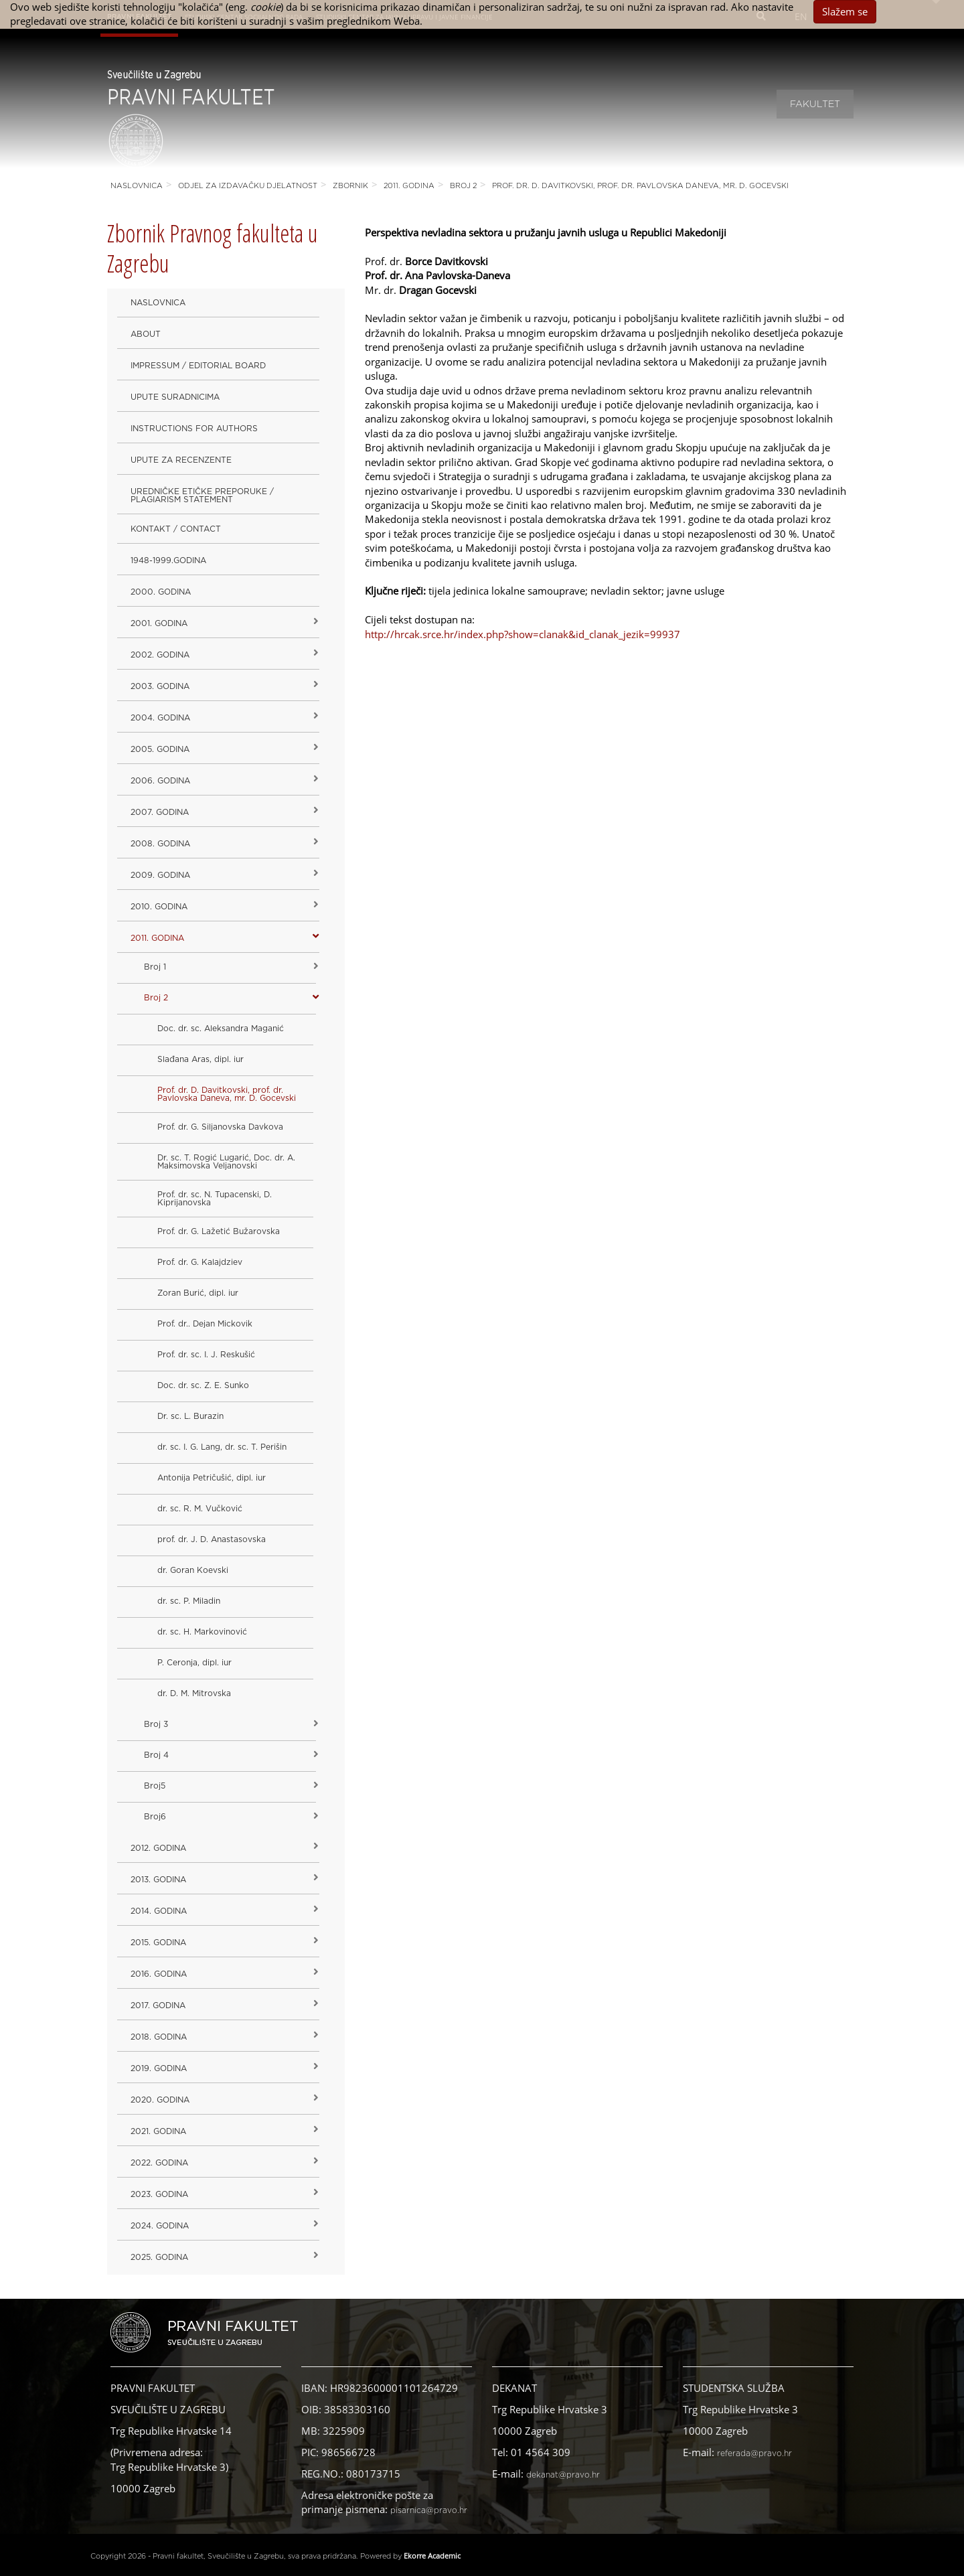  I want to click on About, so click(146, 334).